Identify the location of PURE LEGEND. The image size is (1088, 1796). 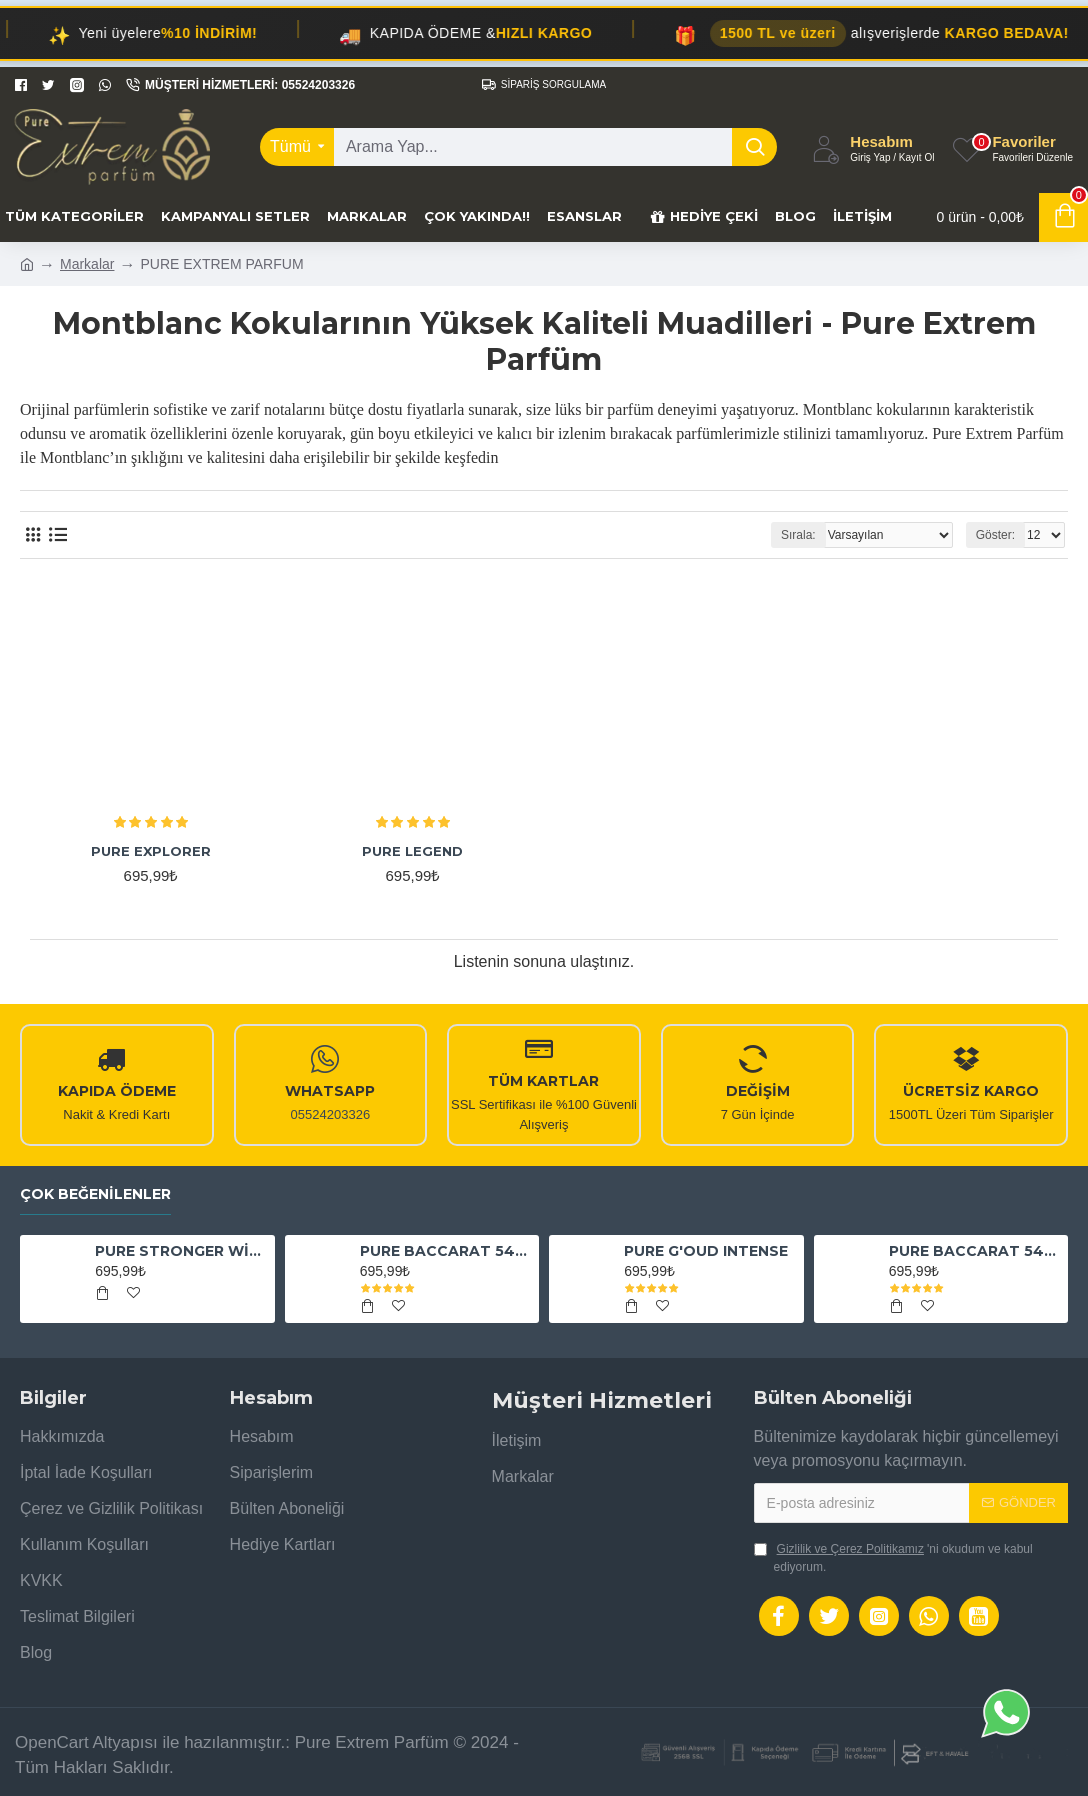
(412, 851).